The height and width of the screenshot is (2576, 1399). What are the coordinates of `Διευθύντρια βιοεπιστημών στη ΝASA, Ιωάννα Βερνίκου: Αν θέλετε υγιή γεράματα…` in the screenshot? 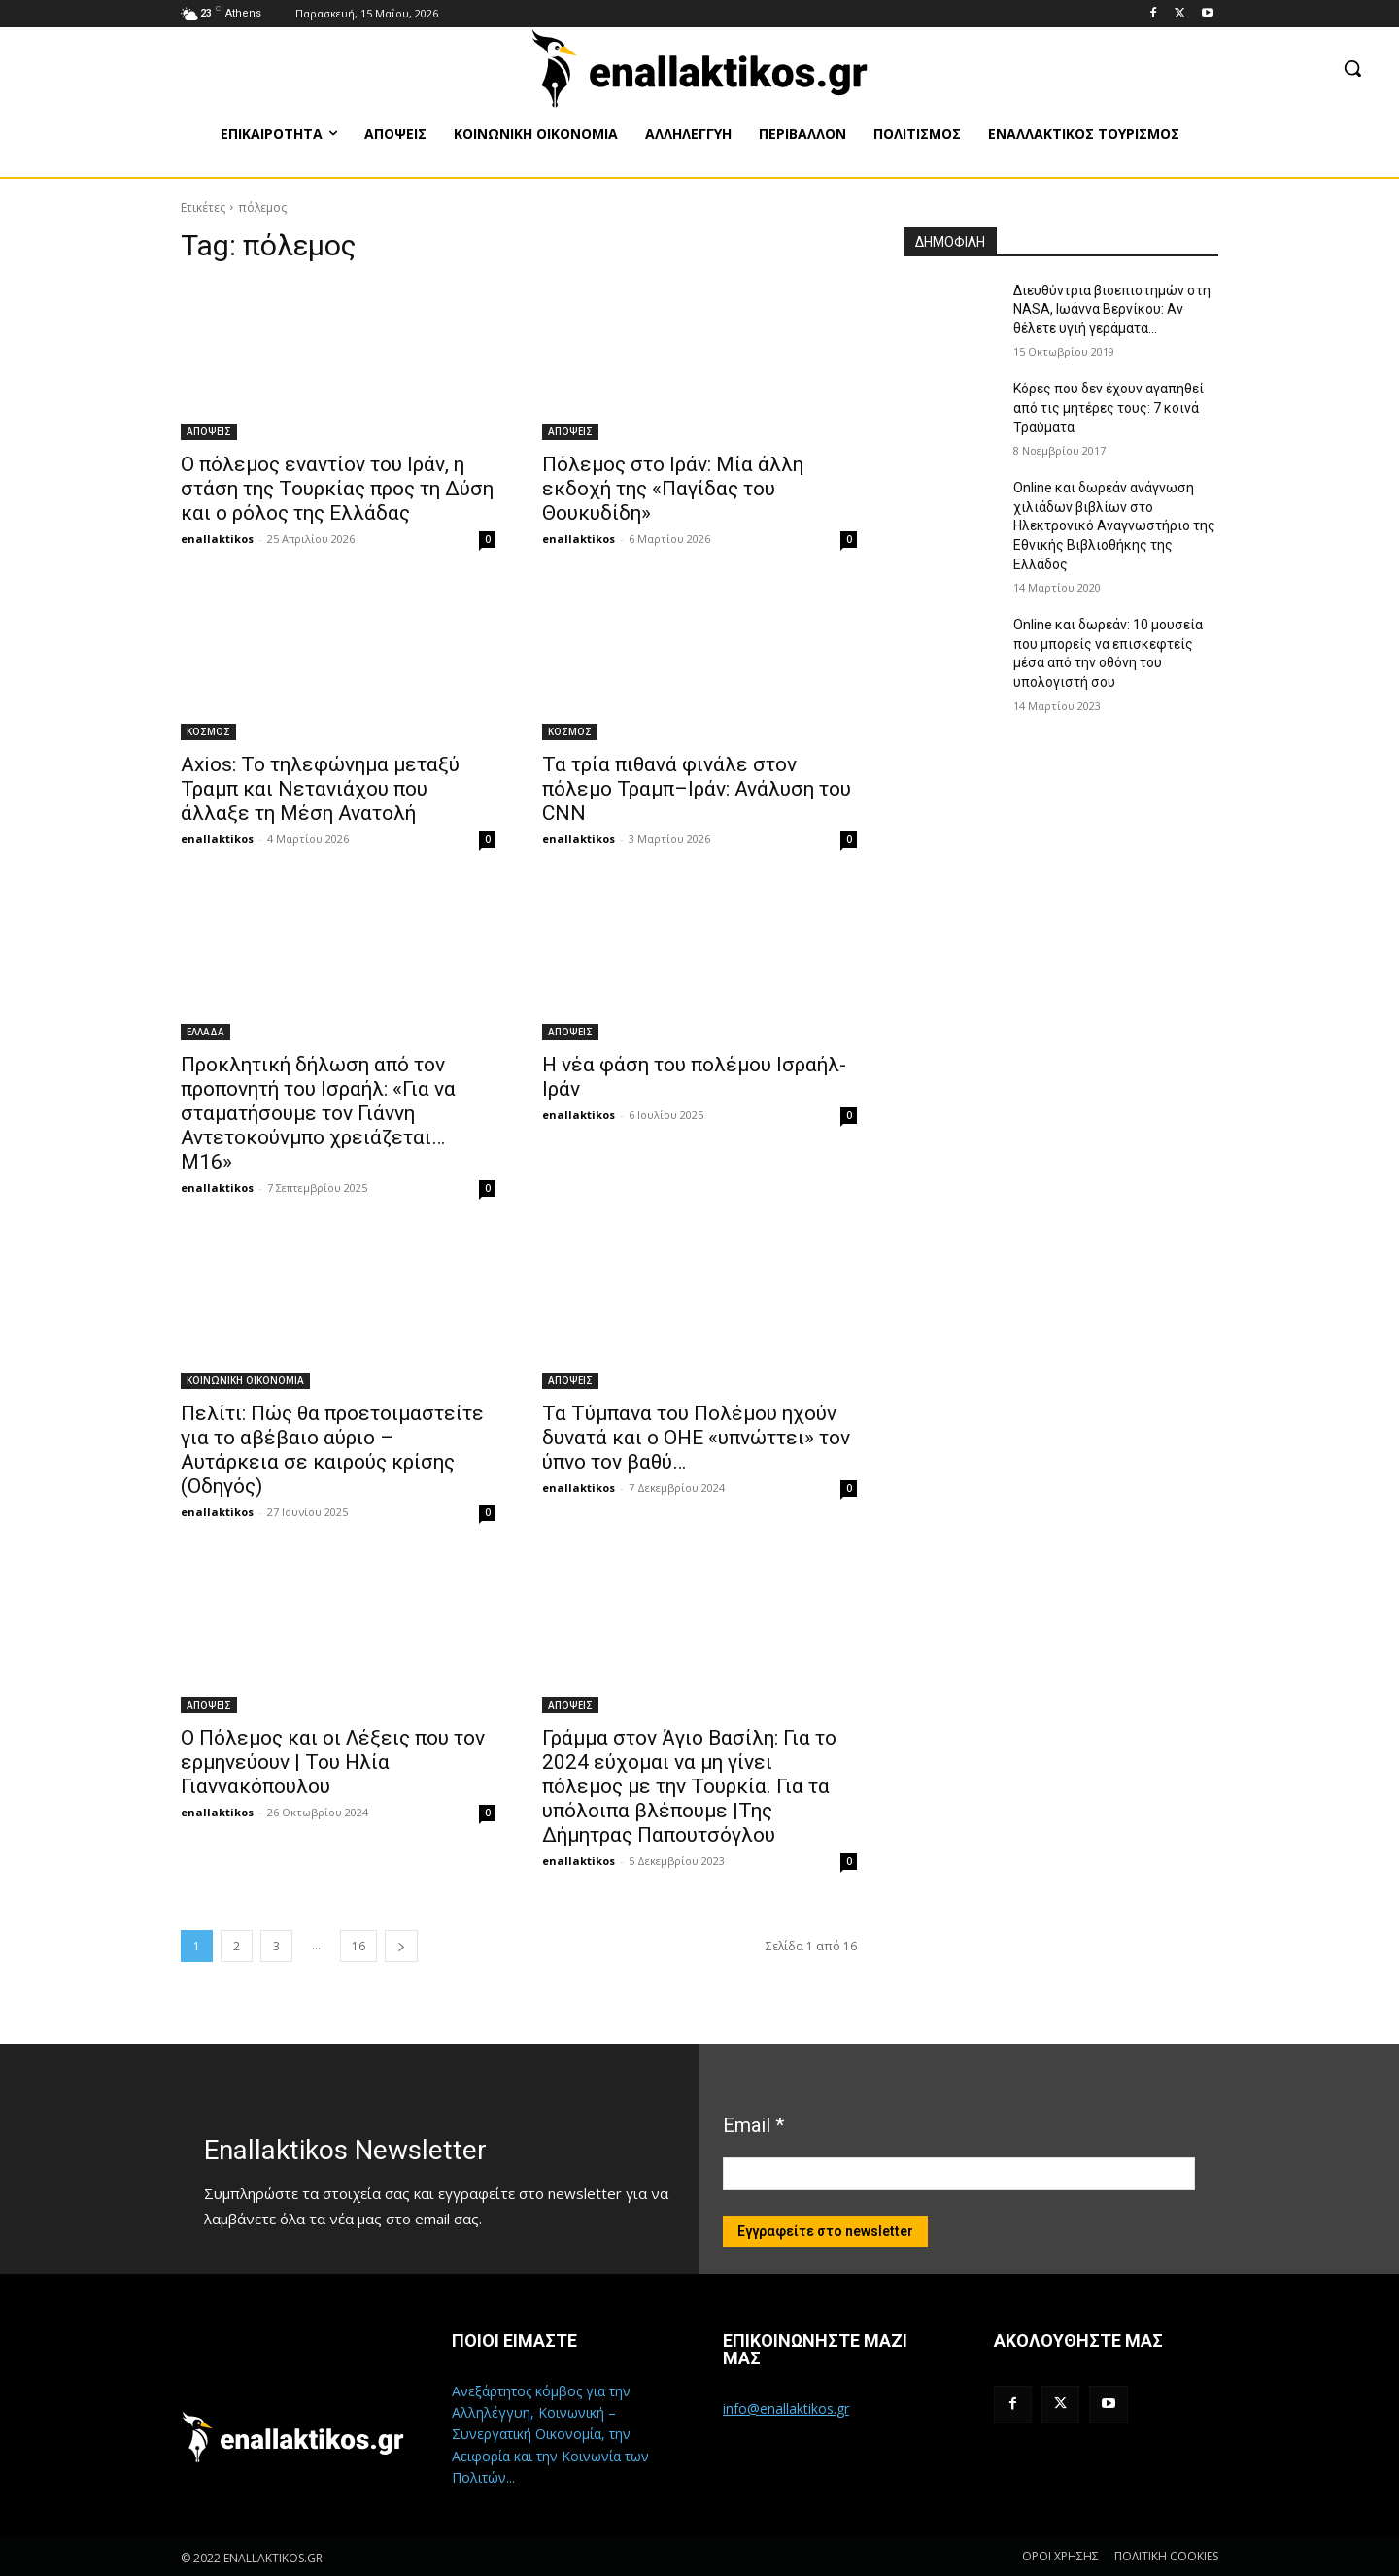 It's located at (1112, 309).